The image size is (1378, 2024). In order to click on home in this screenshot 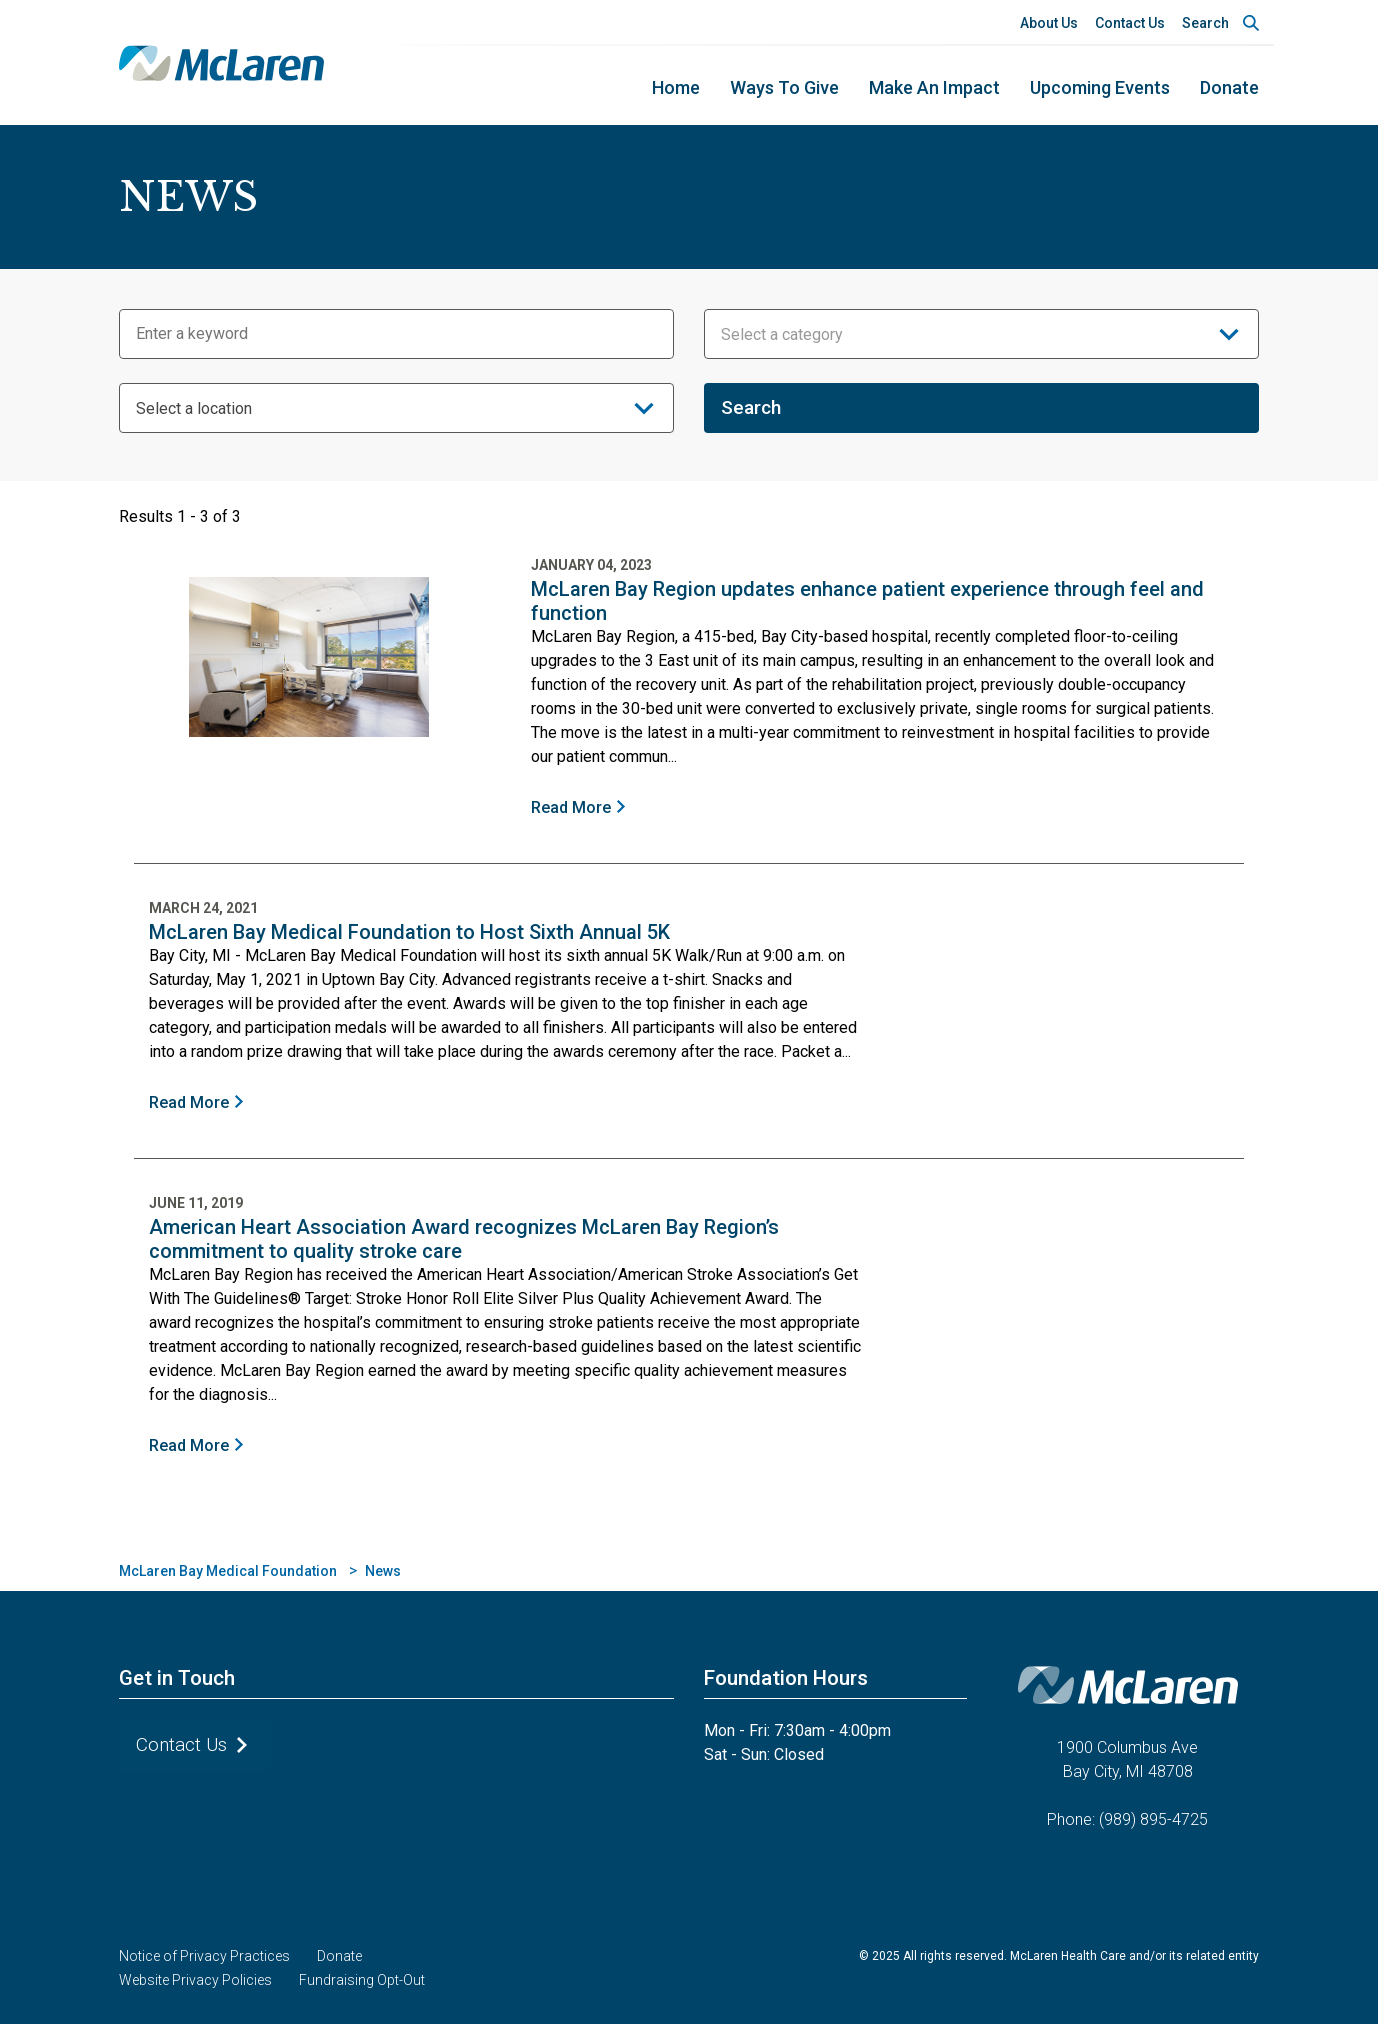, I will do `click(676, 87)`.